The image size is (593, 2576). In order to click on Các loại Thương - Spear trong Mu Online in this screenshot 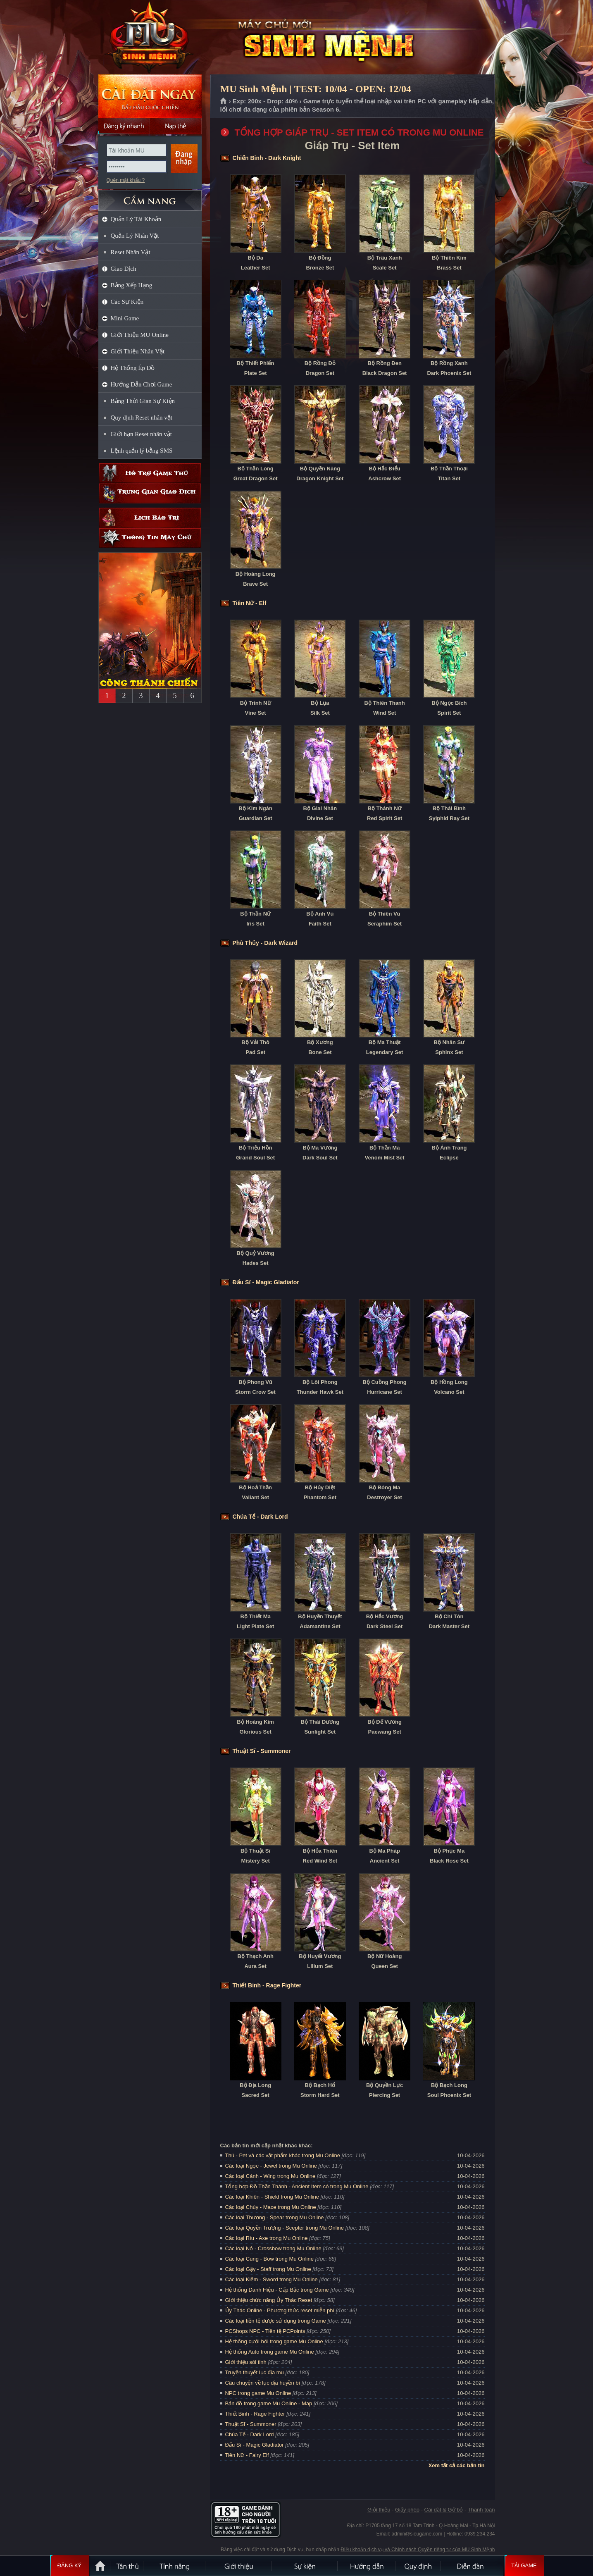, I will do `click(274, 2217)`.